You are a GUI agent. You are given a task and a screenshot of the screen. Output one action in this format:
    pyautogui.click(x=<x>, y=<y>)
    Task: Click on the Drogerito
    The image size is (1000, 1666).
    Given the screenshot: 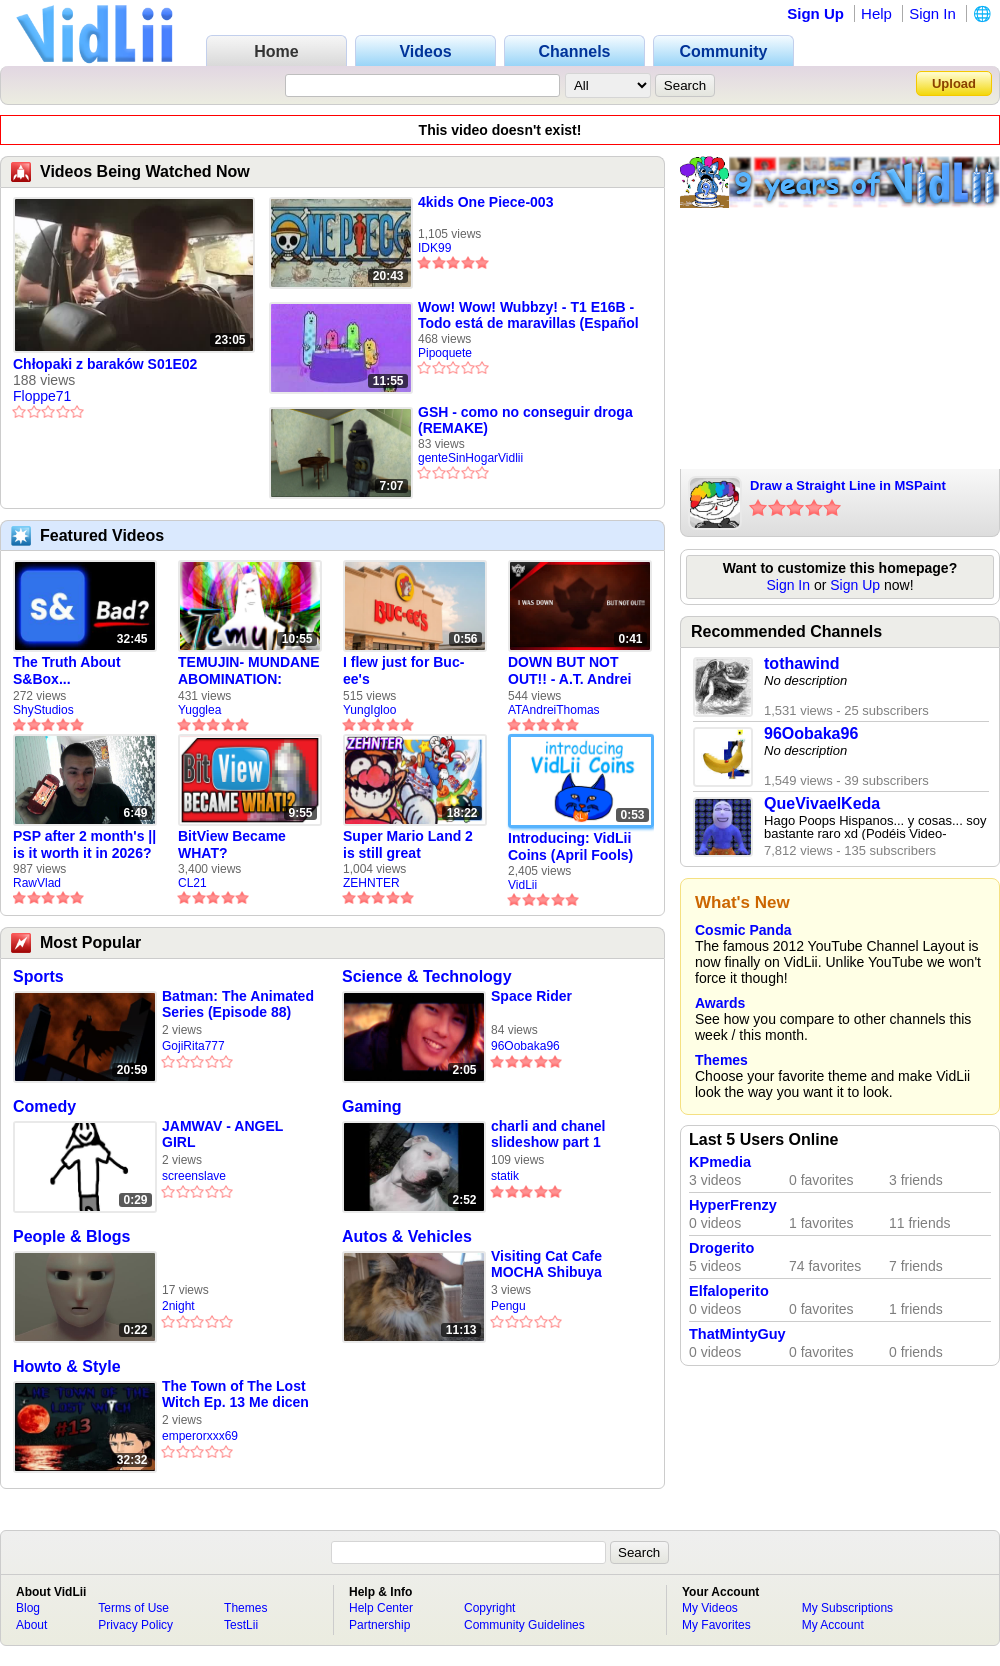 What is the action you would take?
    pyautogui.click(x=721, y=1248)
    